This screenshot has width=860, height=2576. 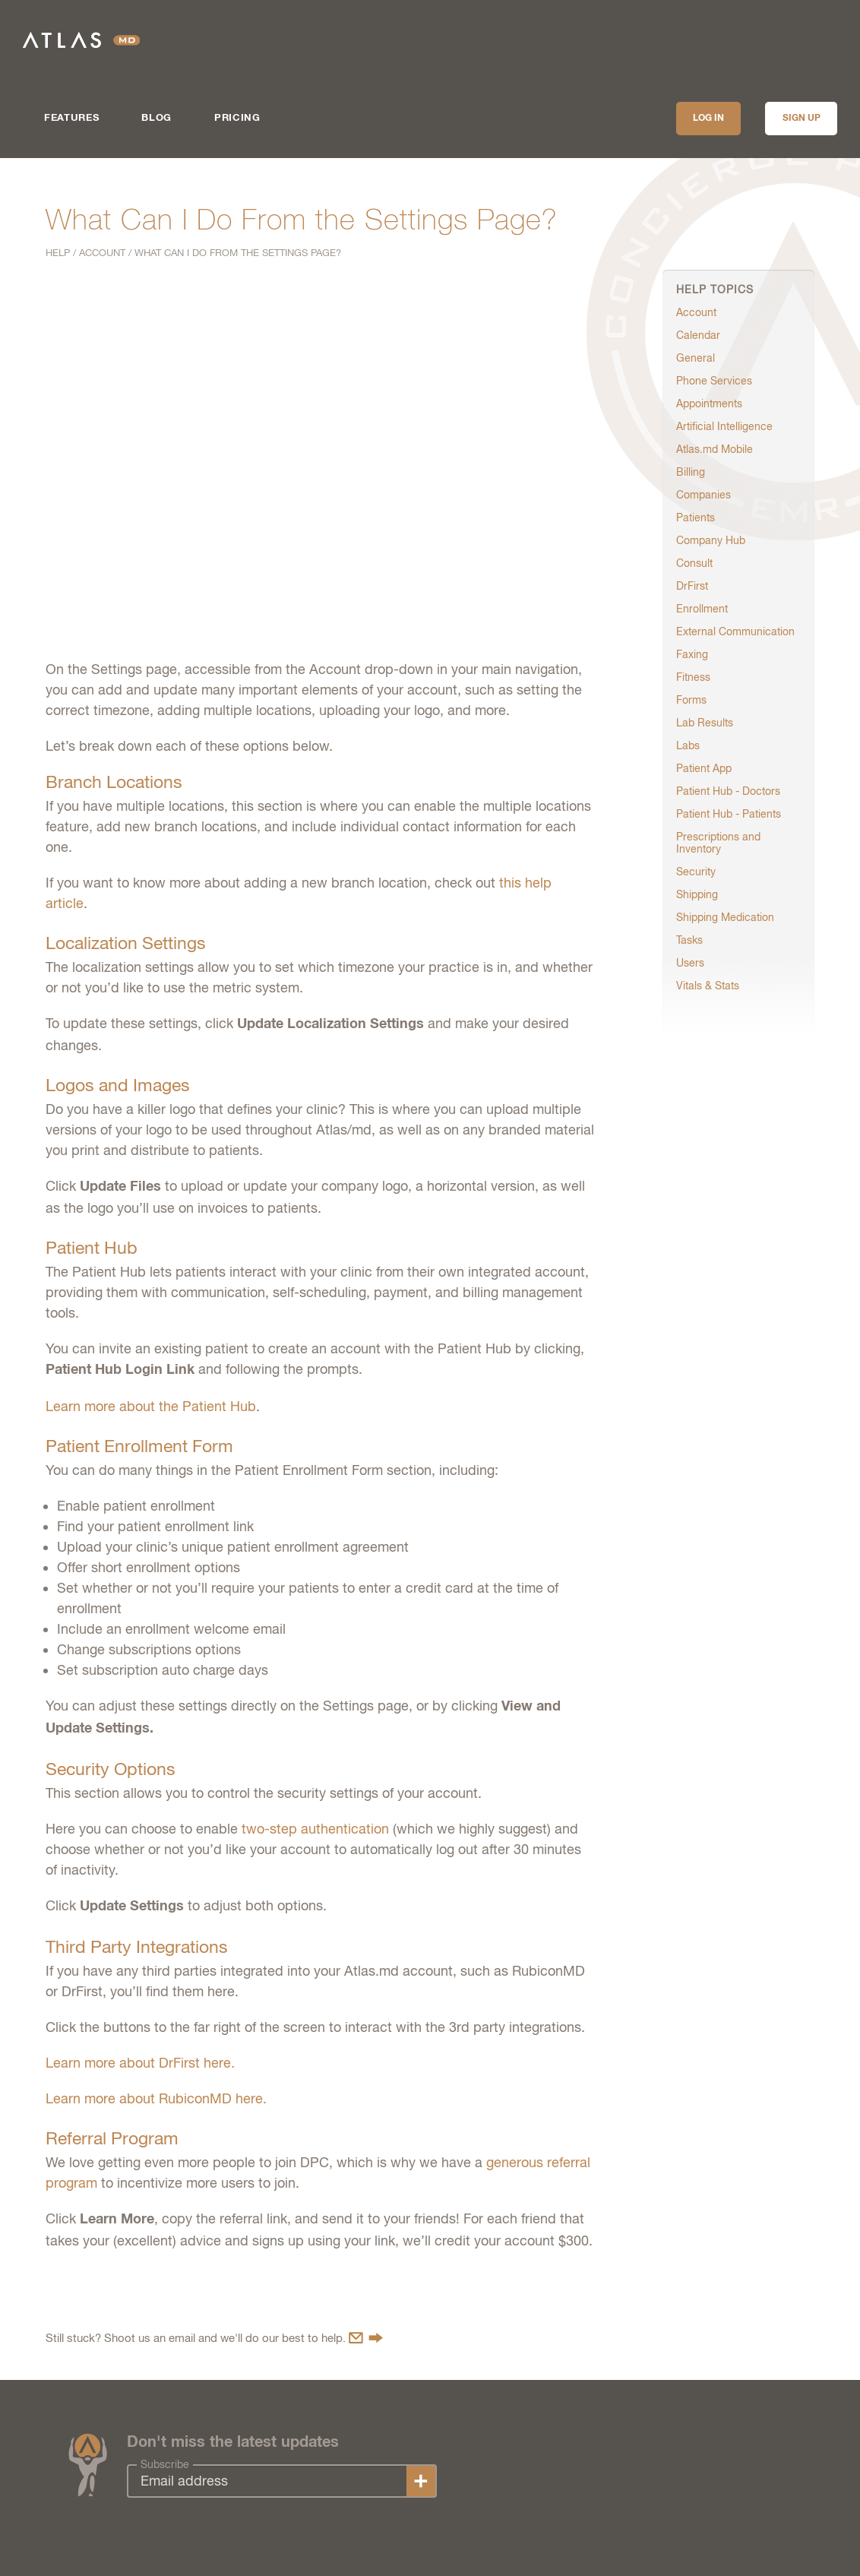 What do you see at coordinates (693, 677) in the screenshot?
I see `Fitness` at bounding box center [693, 677].